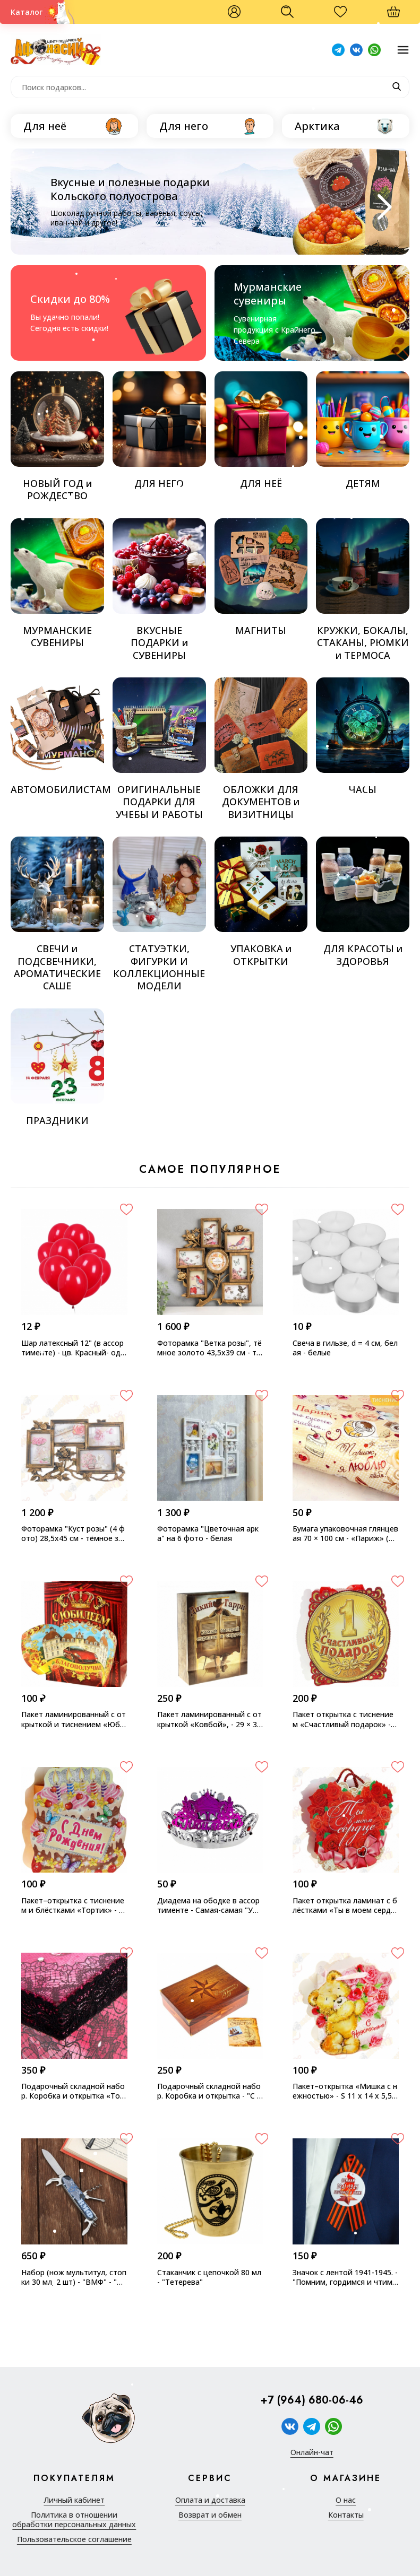 This screenshot has height=2576, width=420. I want to click on Арктика, so click(317, 126).